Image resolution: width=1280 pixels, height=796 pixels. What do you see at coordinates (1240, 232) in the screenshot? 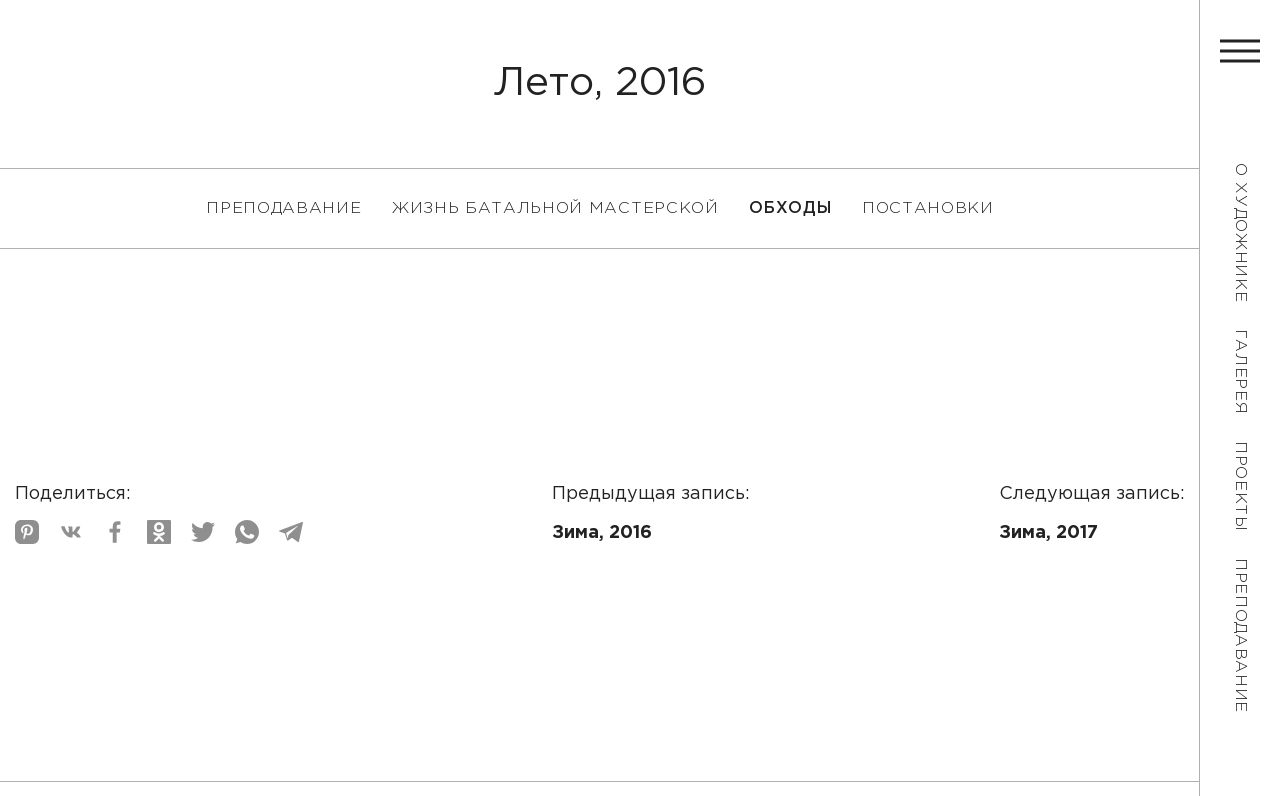
I see `О художнике` at bounding box center [1240, 232].